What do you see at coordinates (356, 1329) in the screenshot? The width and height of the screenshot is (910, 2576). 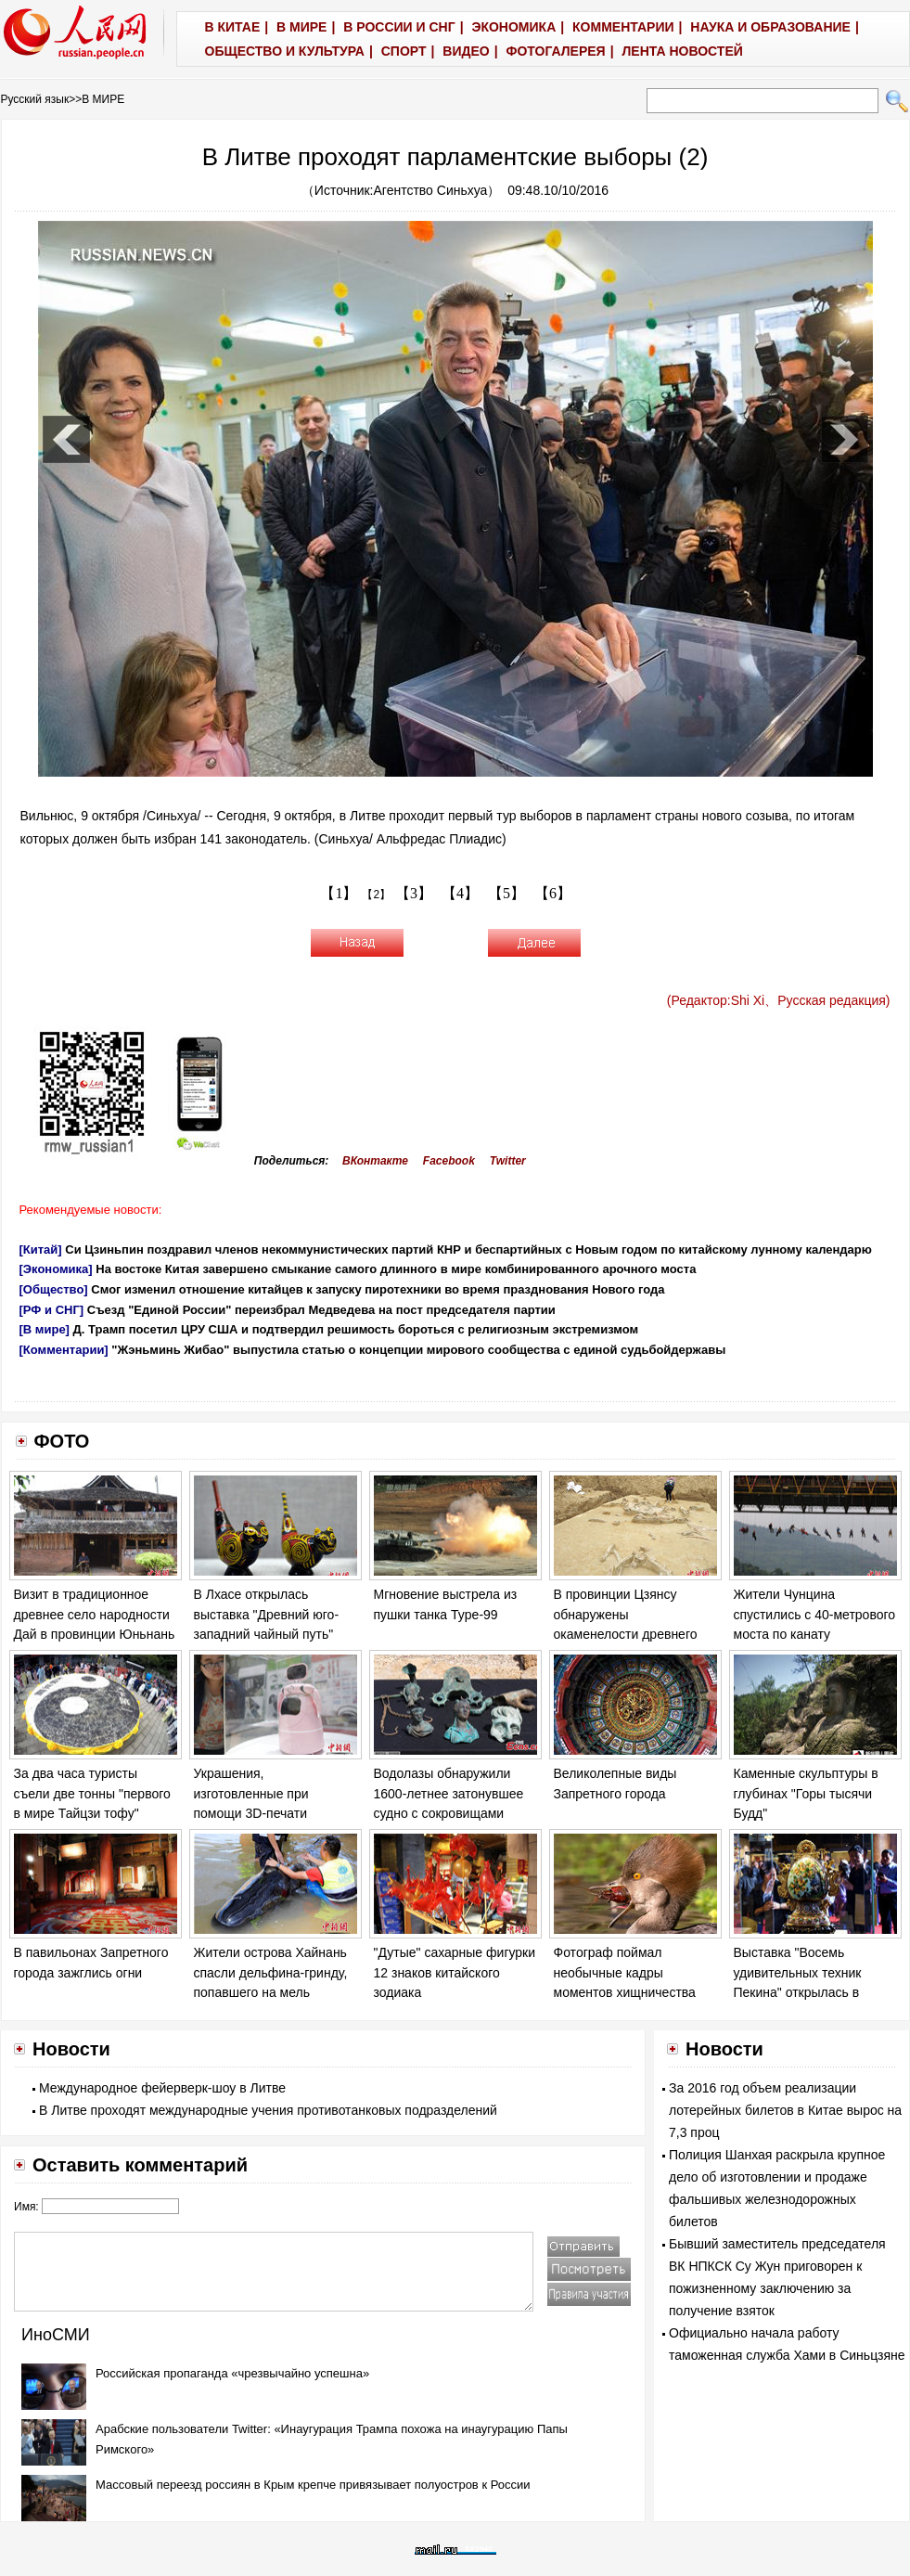 I see `Д. Трамп посетил ЦРУ США и подтвердил решимость бороться с религиозным экстремизмом` at bounding box center [356, 1329].